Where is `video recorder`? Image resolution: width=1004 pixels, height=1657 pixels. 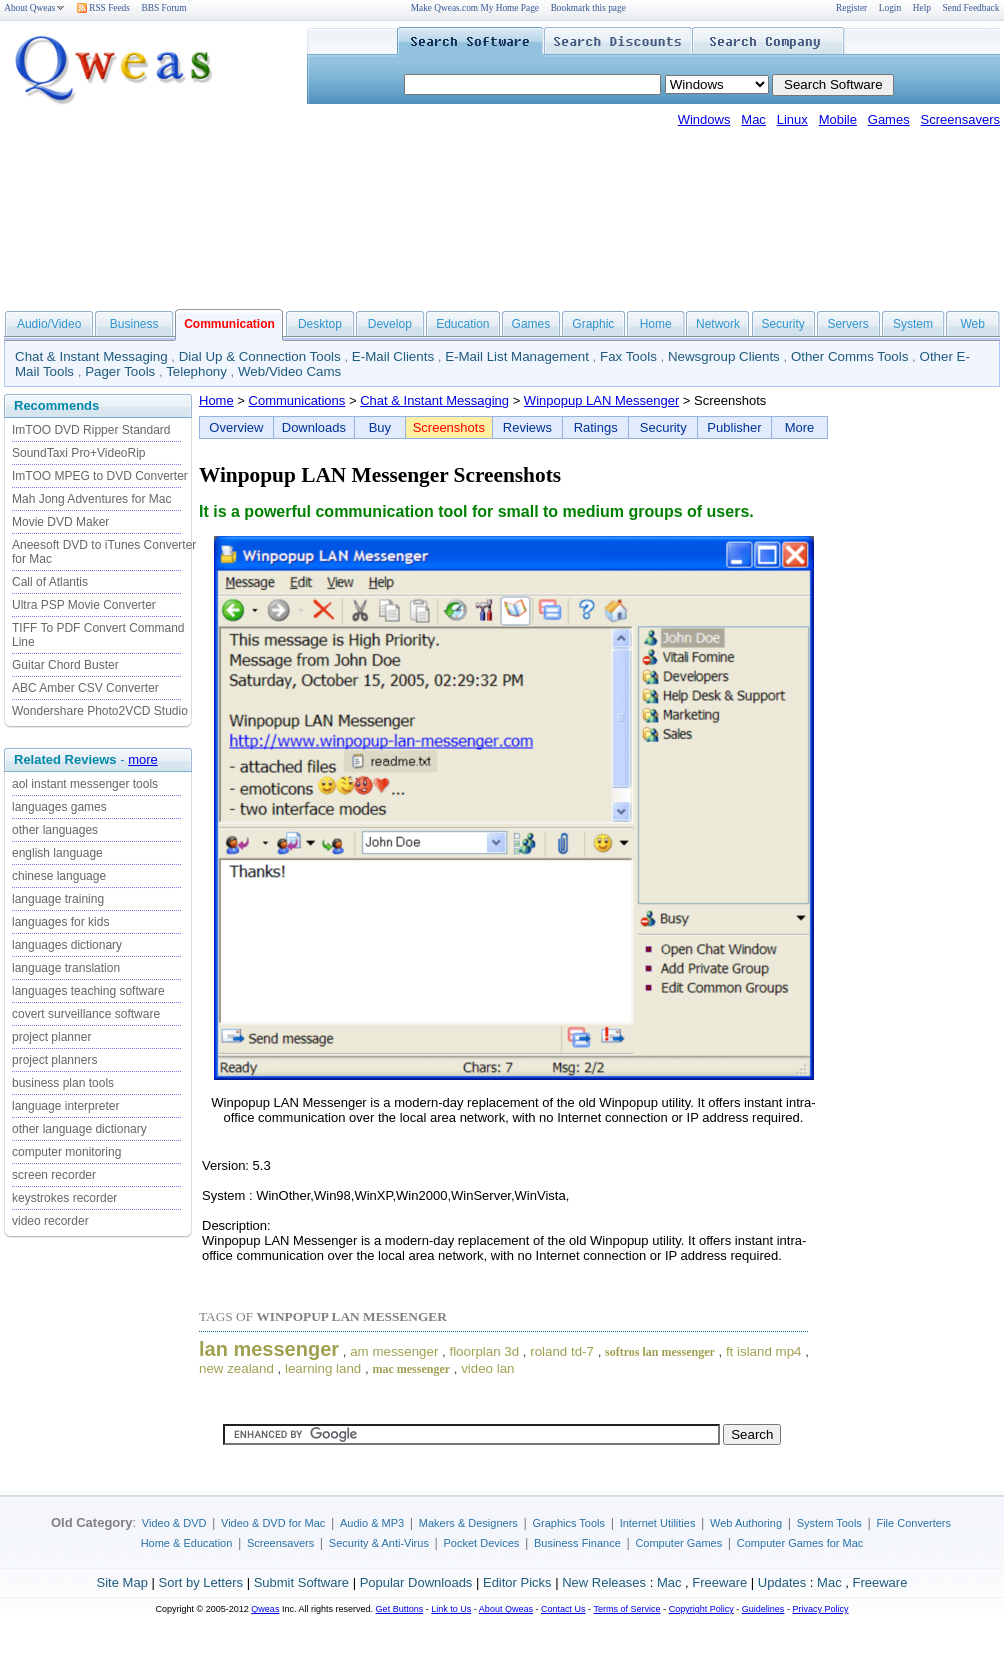
video recorder is located at coordinates (50, 1221).